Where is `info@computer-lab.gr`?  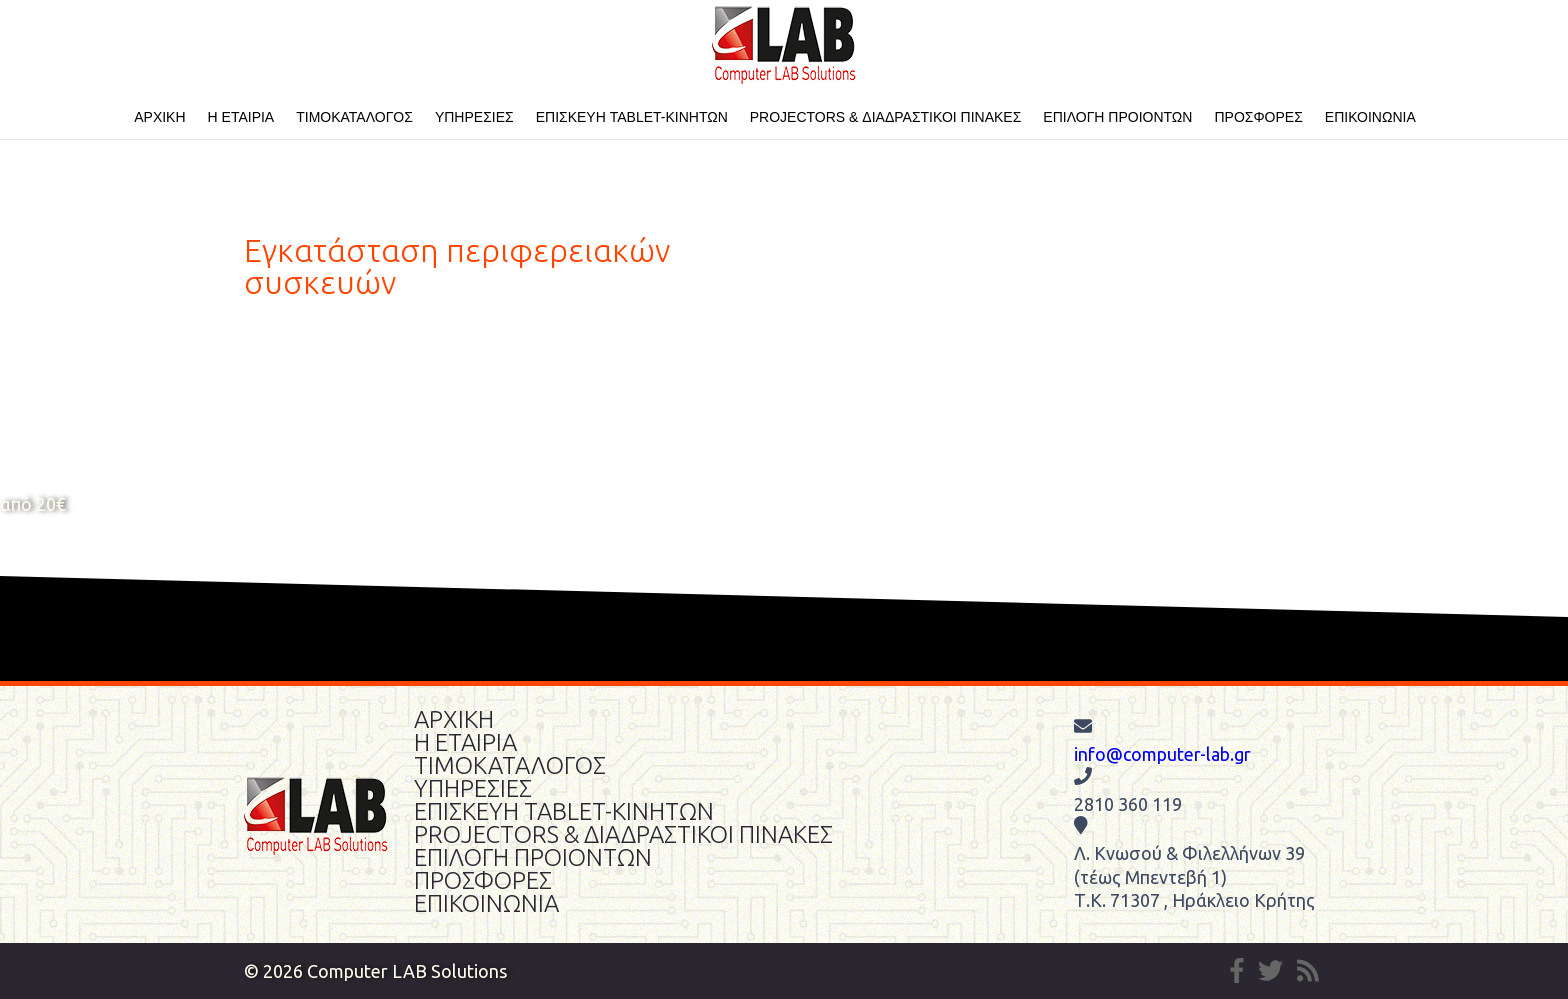 info@computer-lab.gr is located at coordinates (1162, 754).